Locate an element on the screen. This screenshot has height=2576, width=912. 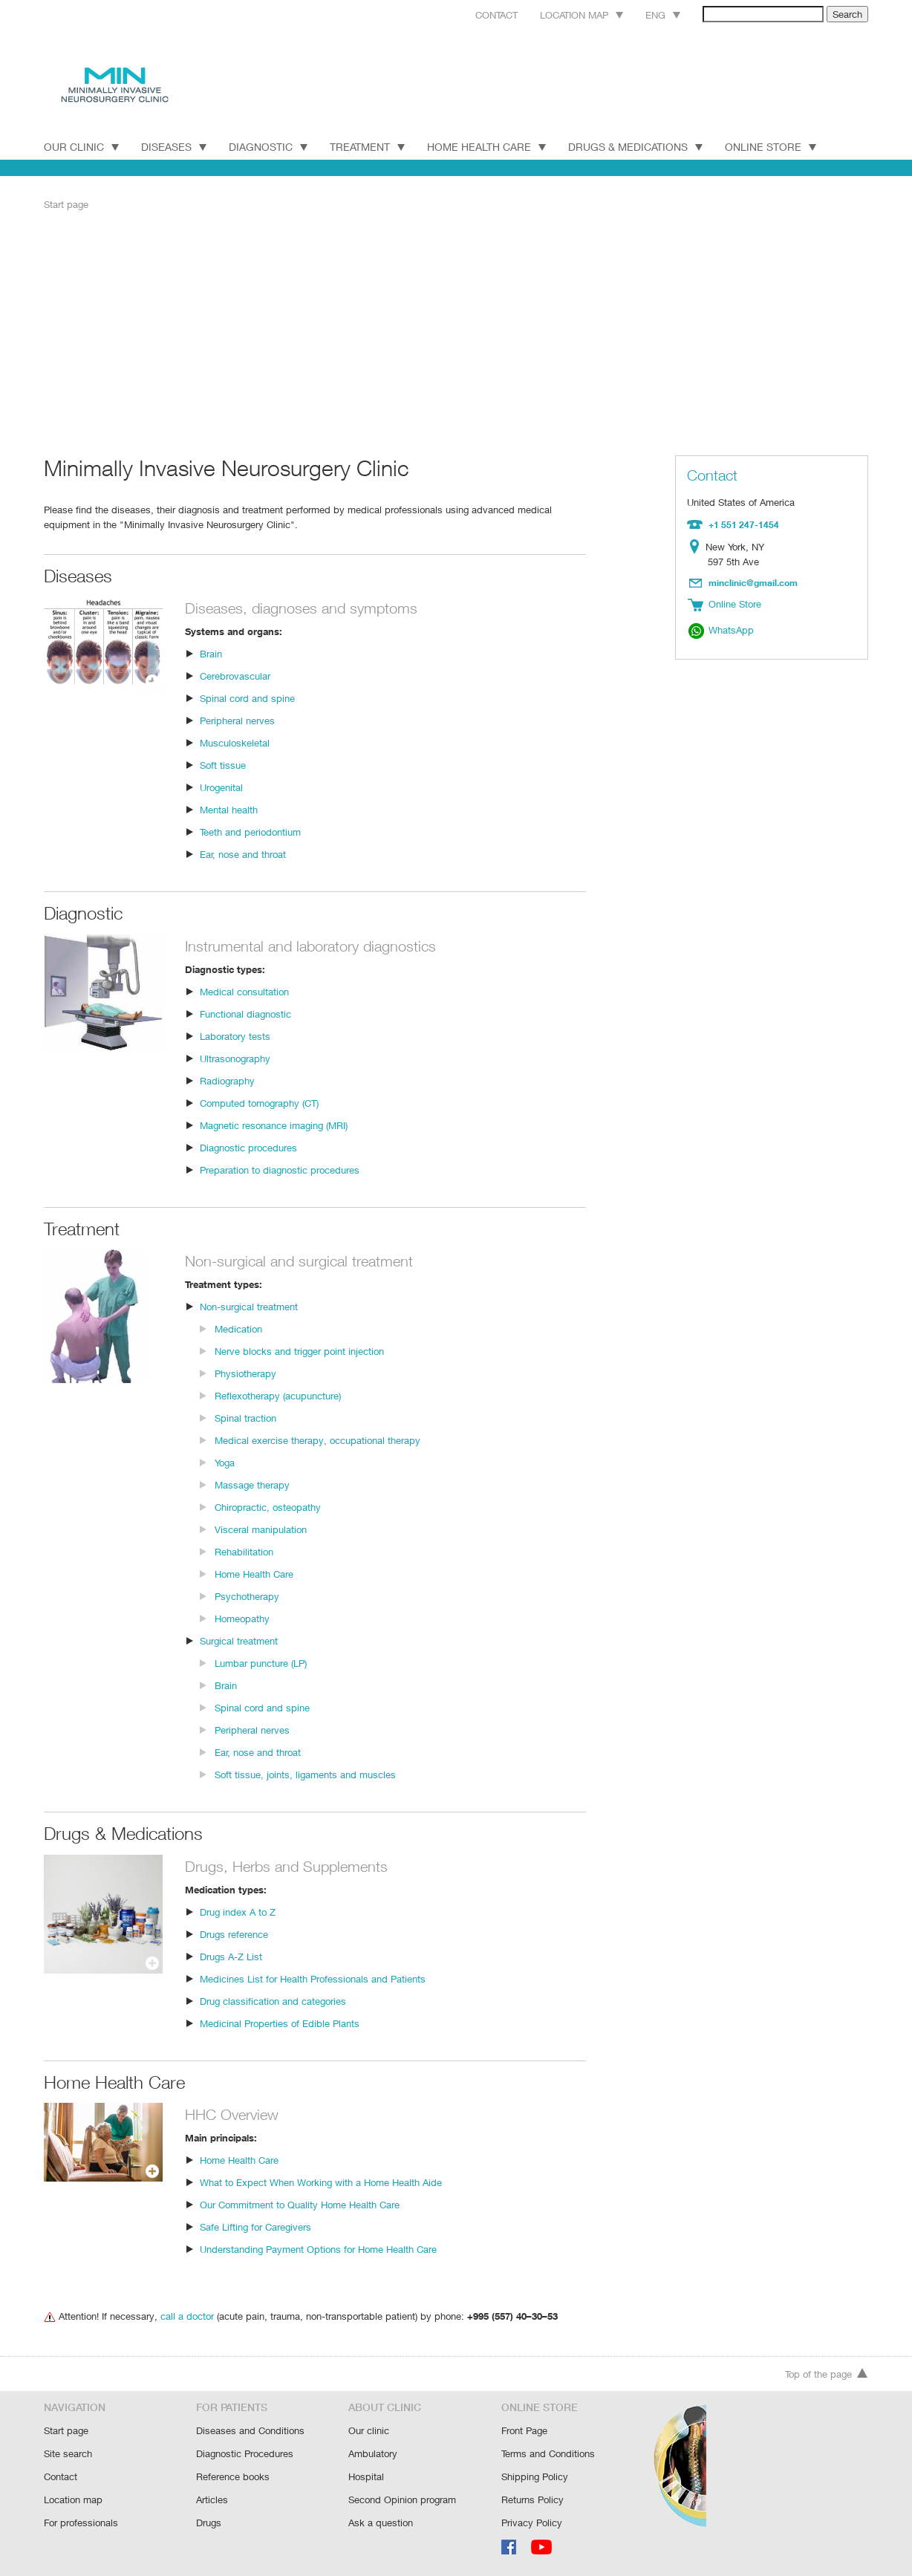
[Advertisement] is located at coordinates (456, 332).